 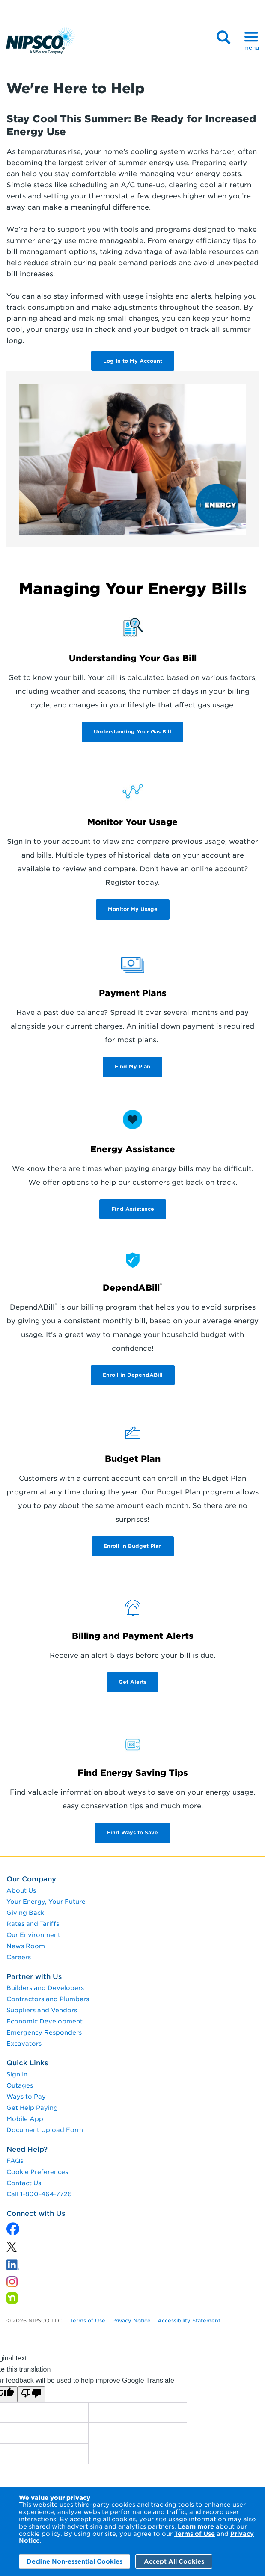 I want to click on Economic Development, so click(x=44, y=2021).